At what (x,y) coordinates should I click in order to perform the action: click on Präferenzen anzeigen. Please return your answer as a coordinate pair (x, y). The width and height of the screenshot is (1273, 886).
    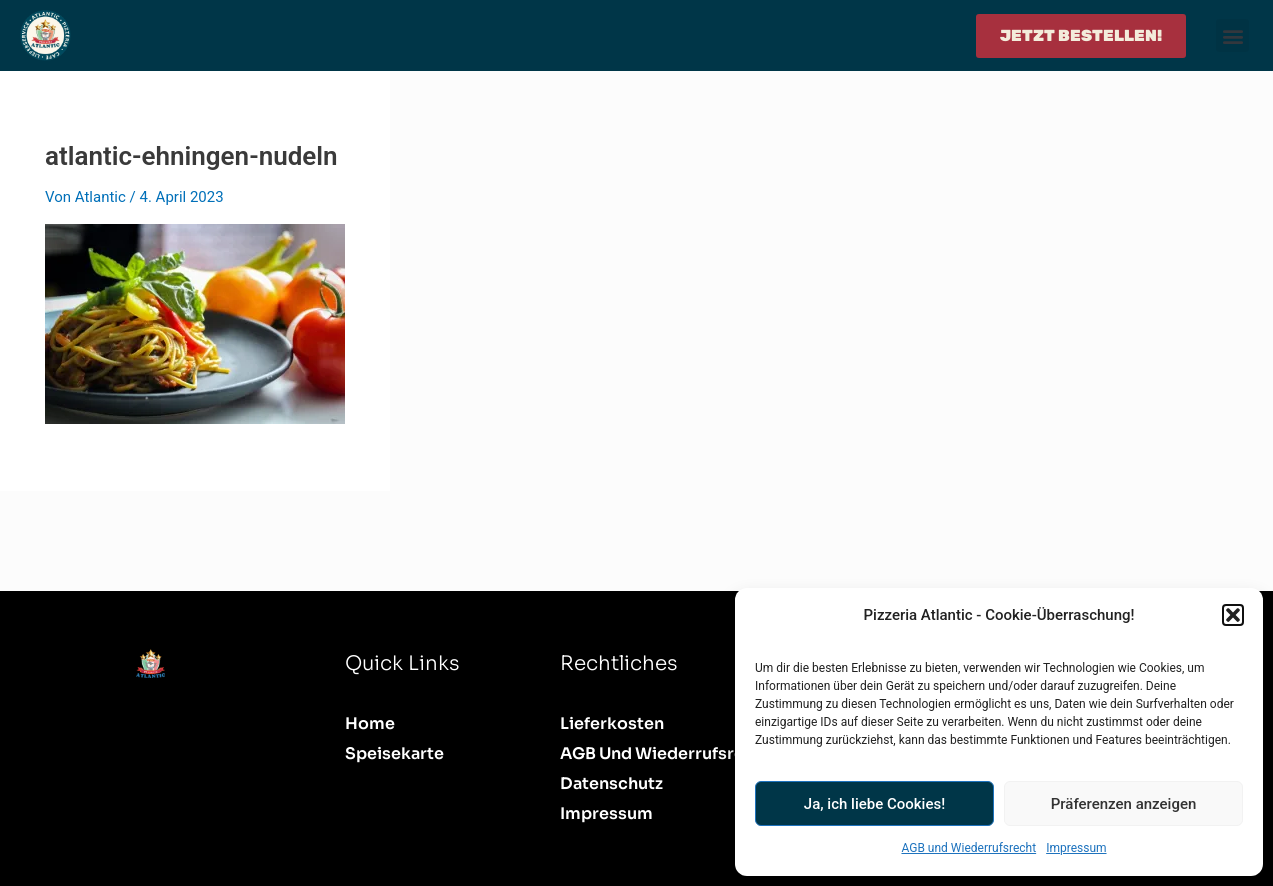
    Looking at the image, I should click on (1124, 804).